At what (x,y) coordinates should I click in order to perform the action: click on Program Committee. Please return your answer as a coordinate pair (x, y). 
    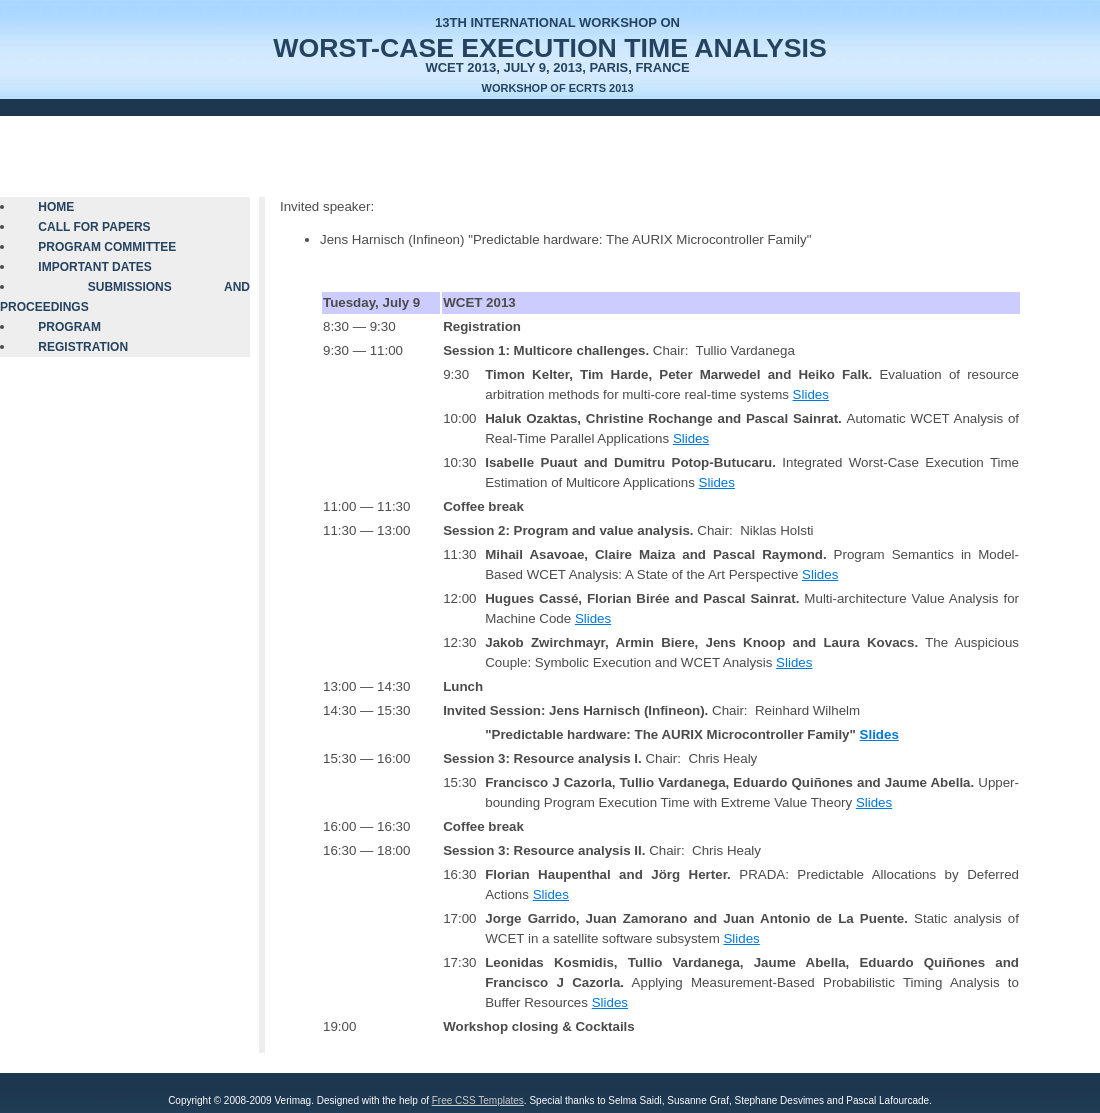
    Looking at the image, I should click on (107, 247).